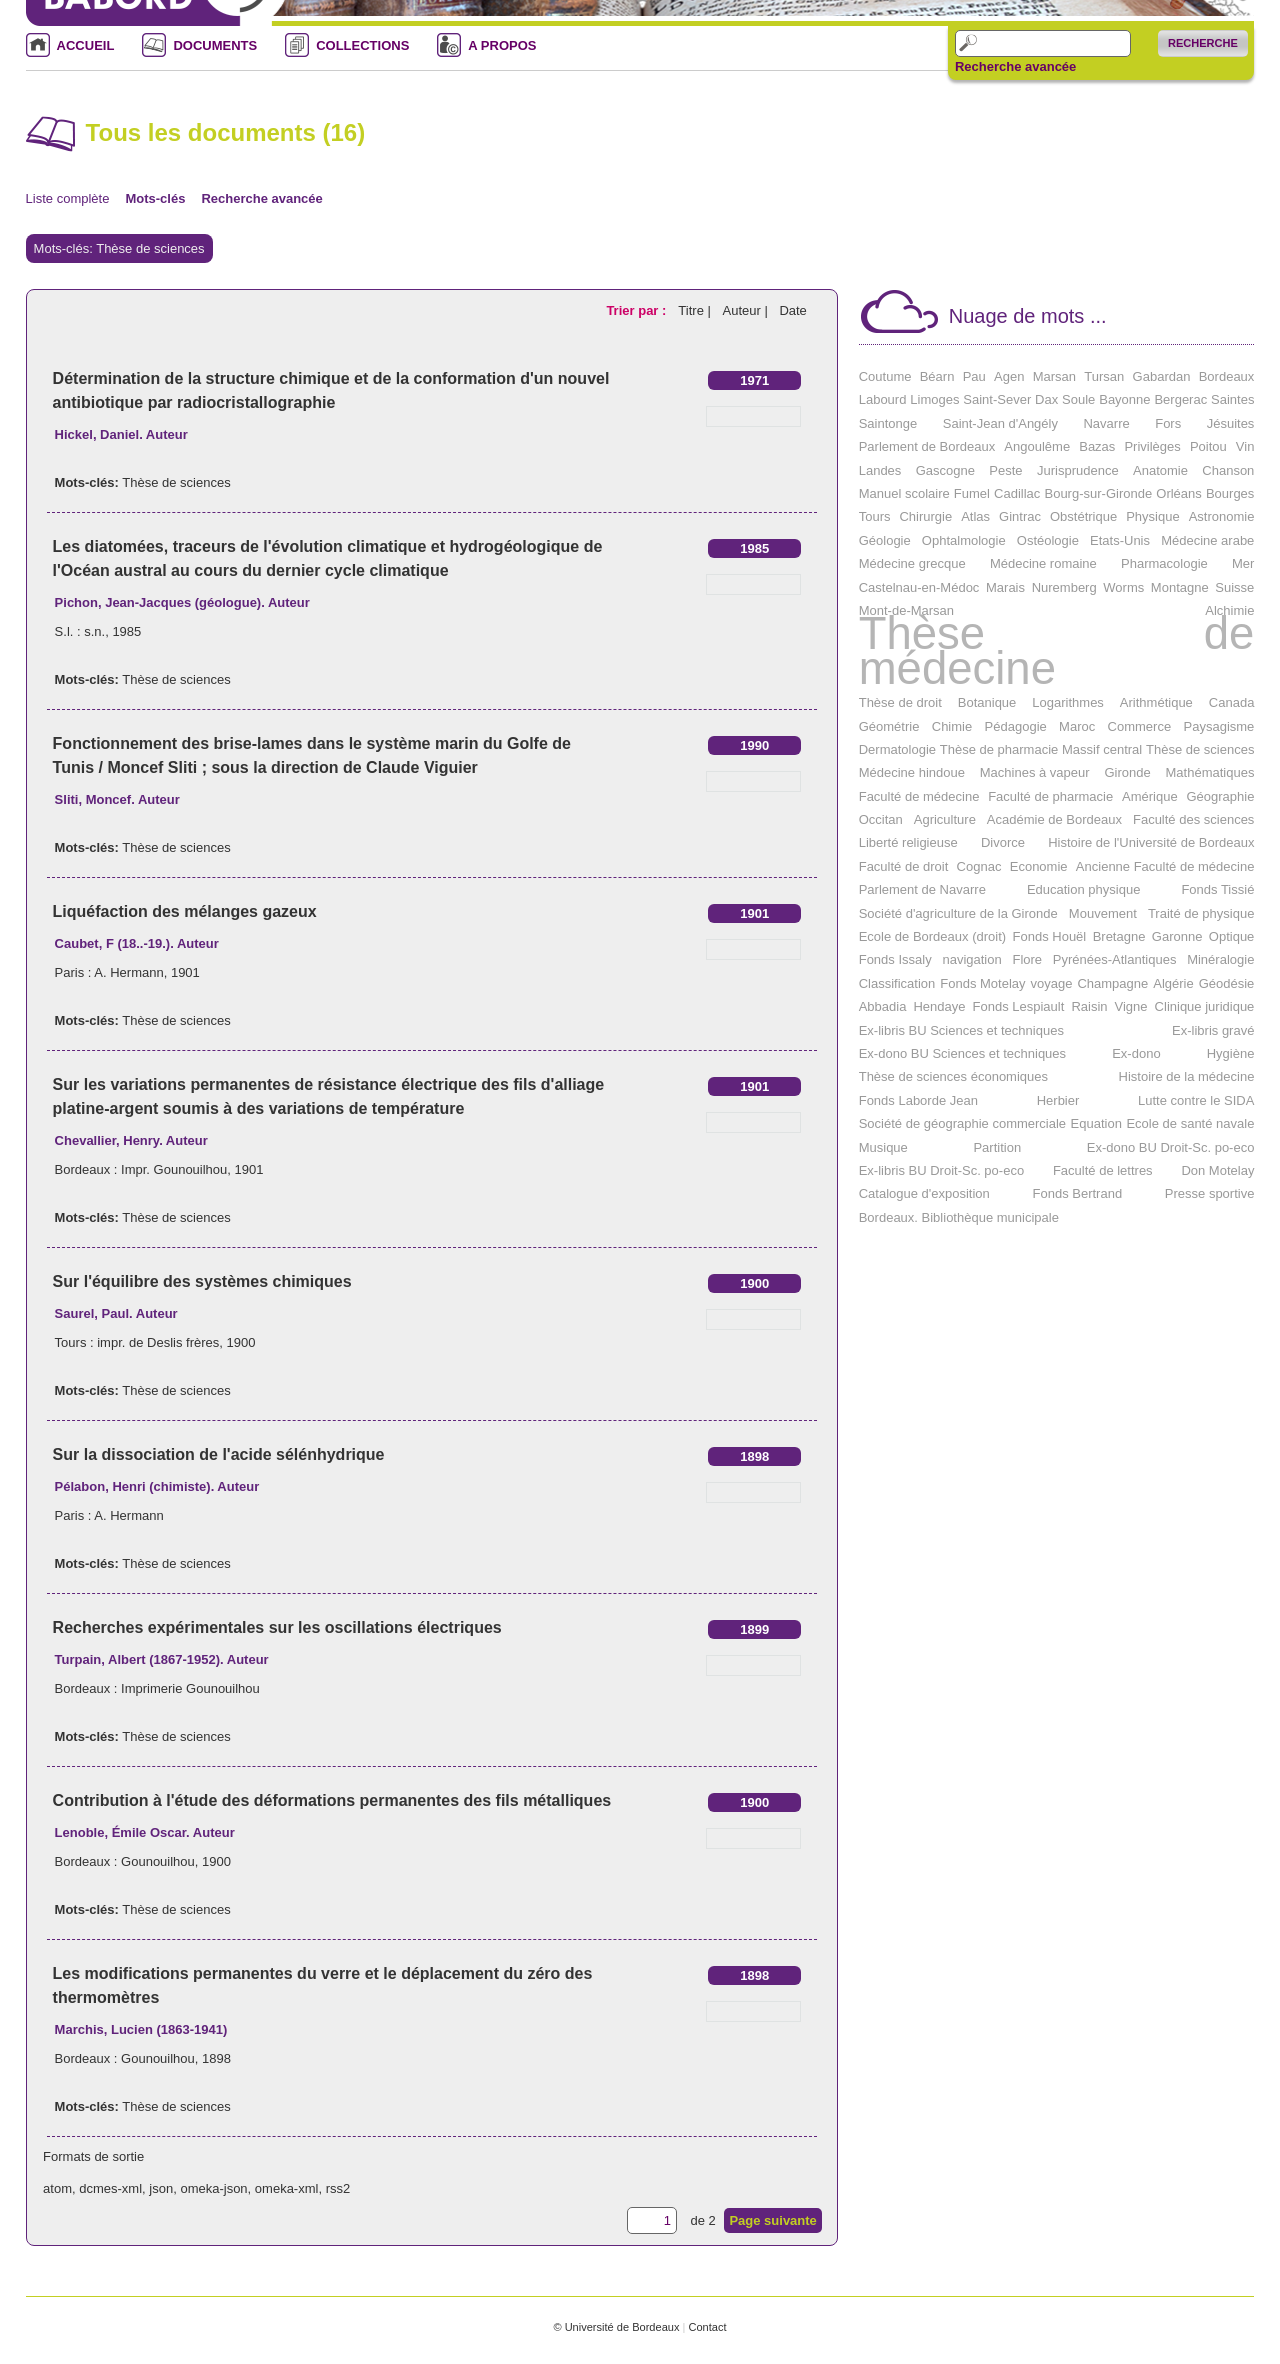  Describe the element at coordinates (1027, 959) in the screenshot. I see `Flore` at that location.